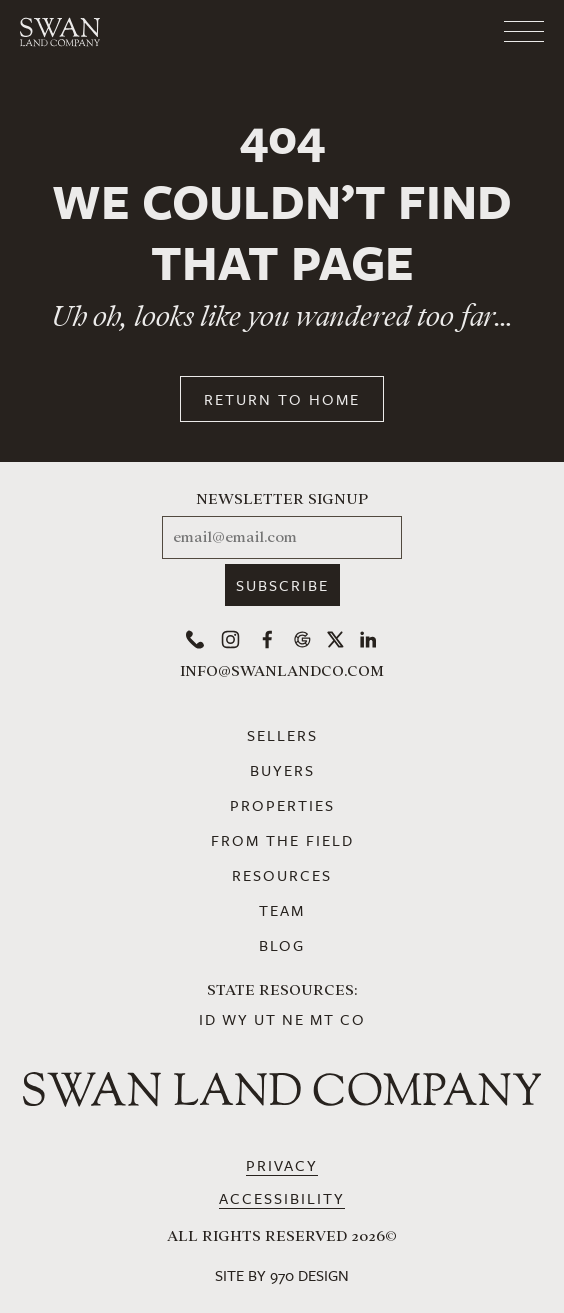 The width and height of the screenshot is (564, 1313). Describe the element at coordinates (282, 1165) in the screenshot. I see `Privacy` at that location.